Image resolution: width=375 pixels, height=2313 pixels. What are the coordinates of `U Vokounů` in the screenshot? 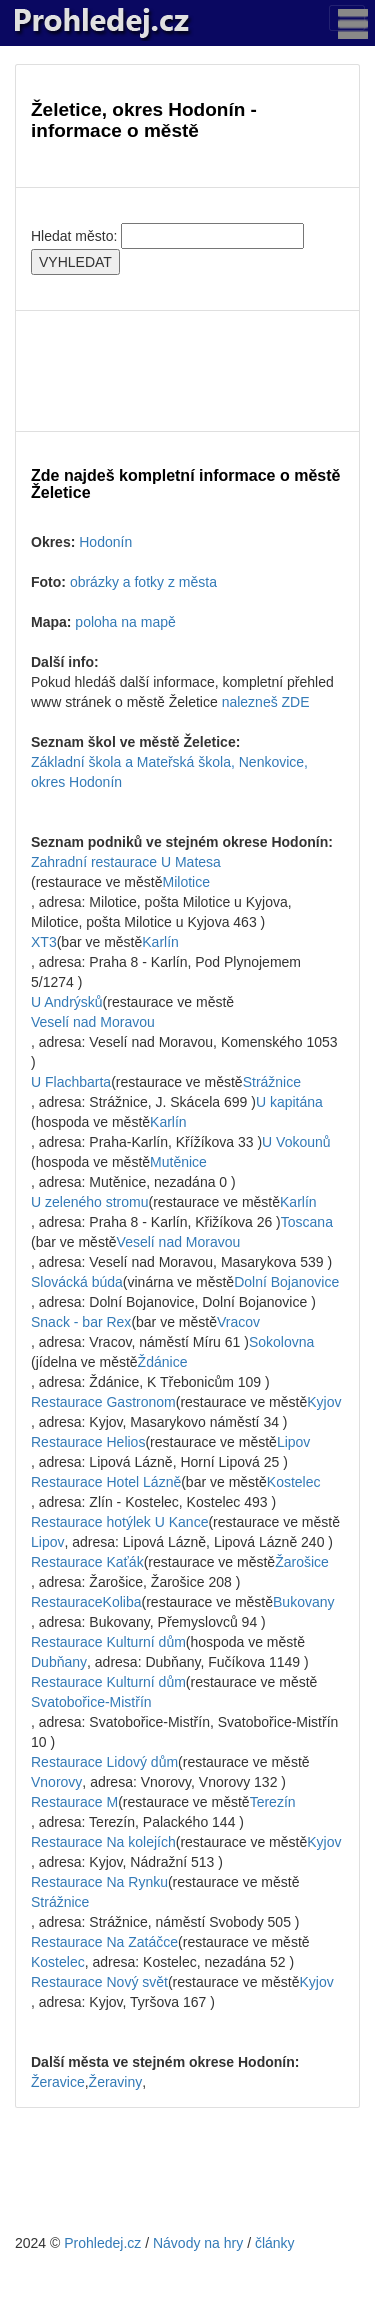 It's located at (296, 1142).